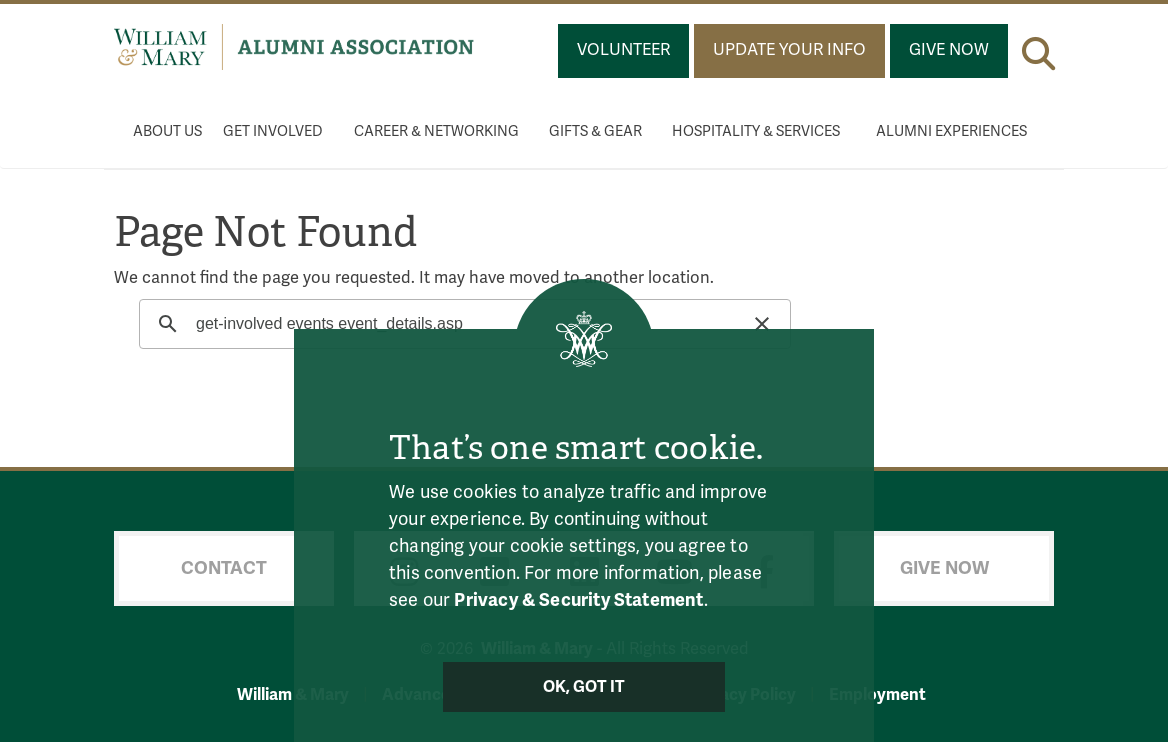 This screenshot has width=1168, height=742. What do you see at coordinates (293, 694) in the screenshot?
I see `William & Mary` at bounding box center [293, 694].